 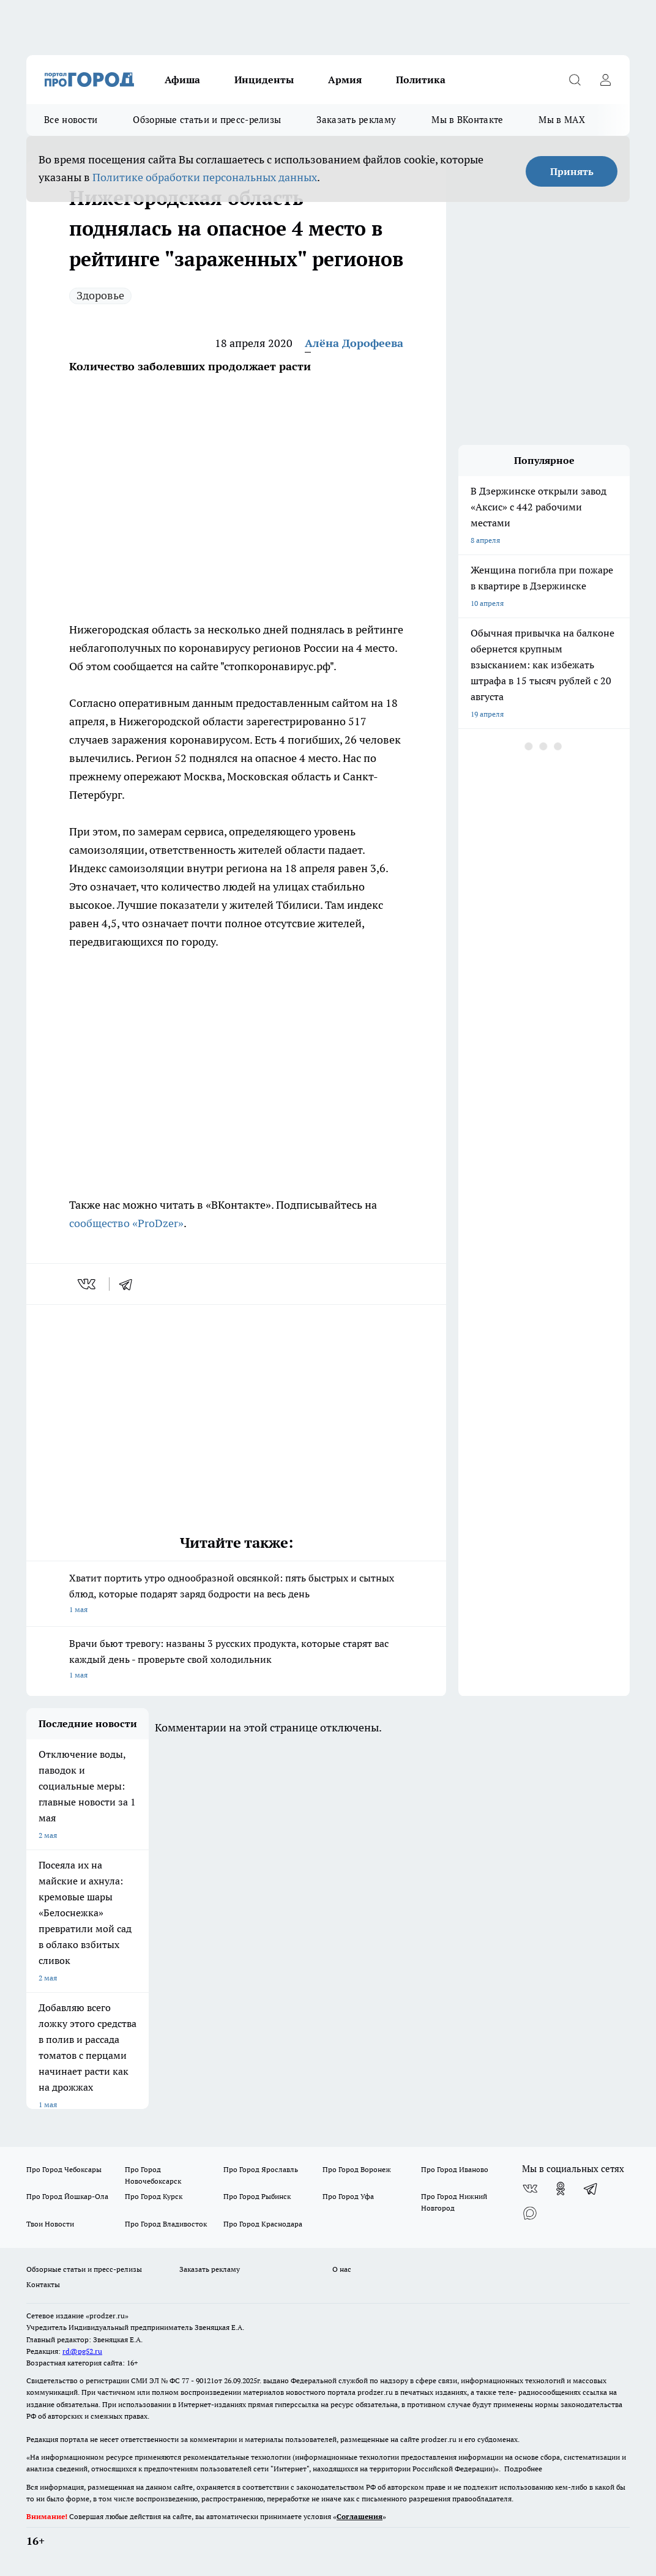 I want to click on [vk], so click(x=88, y=1284).